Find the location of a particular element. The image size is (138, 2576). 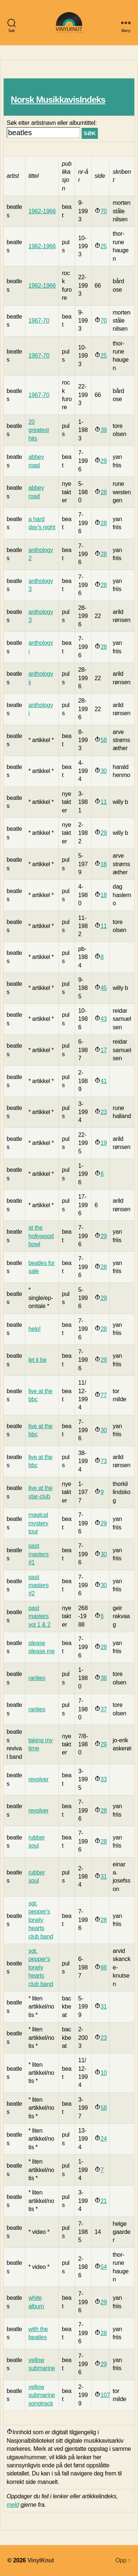

let it be is located at coordinates (37, 1360).